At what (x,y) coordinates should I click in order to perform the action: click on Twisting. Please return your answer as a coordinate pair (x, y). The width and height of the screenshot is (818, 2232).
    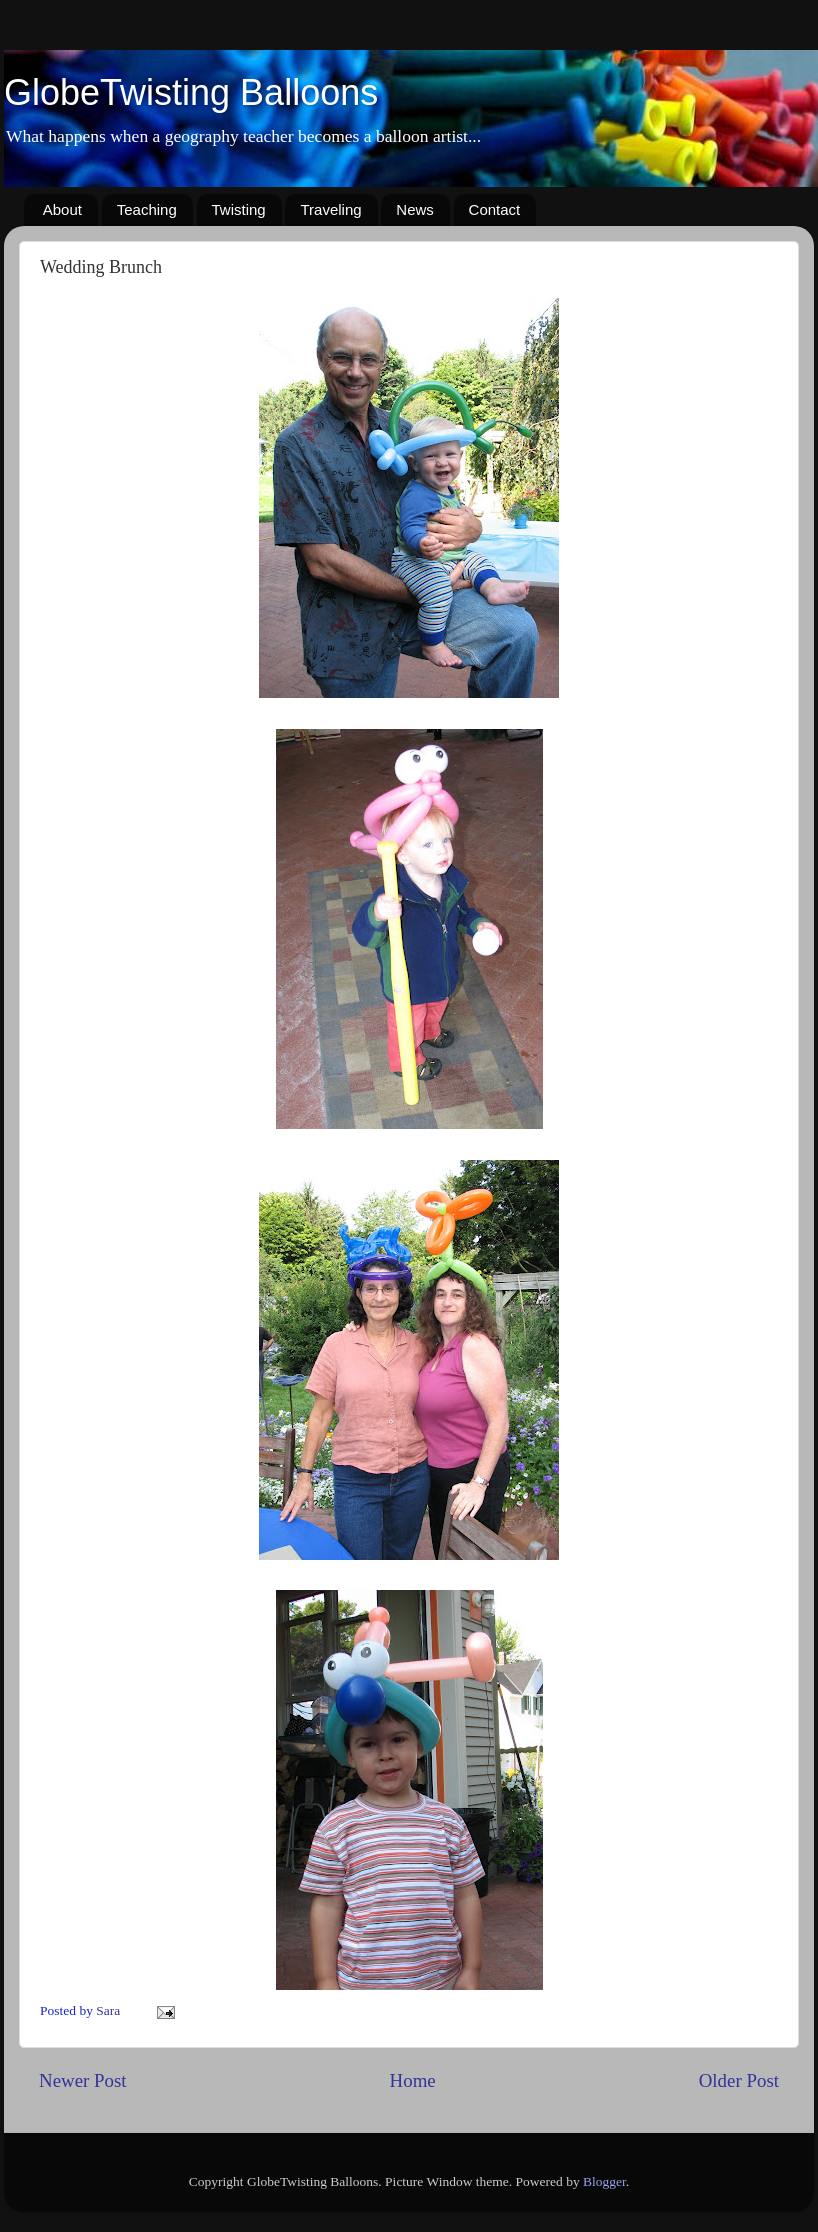
    Looking at the image, I should click on (239, 209).